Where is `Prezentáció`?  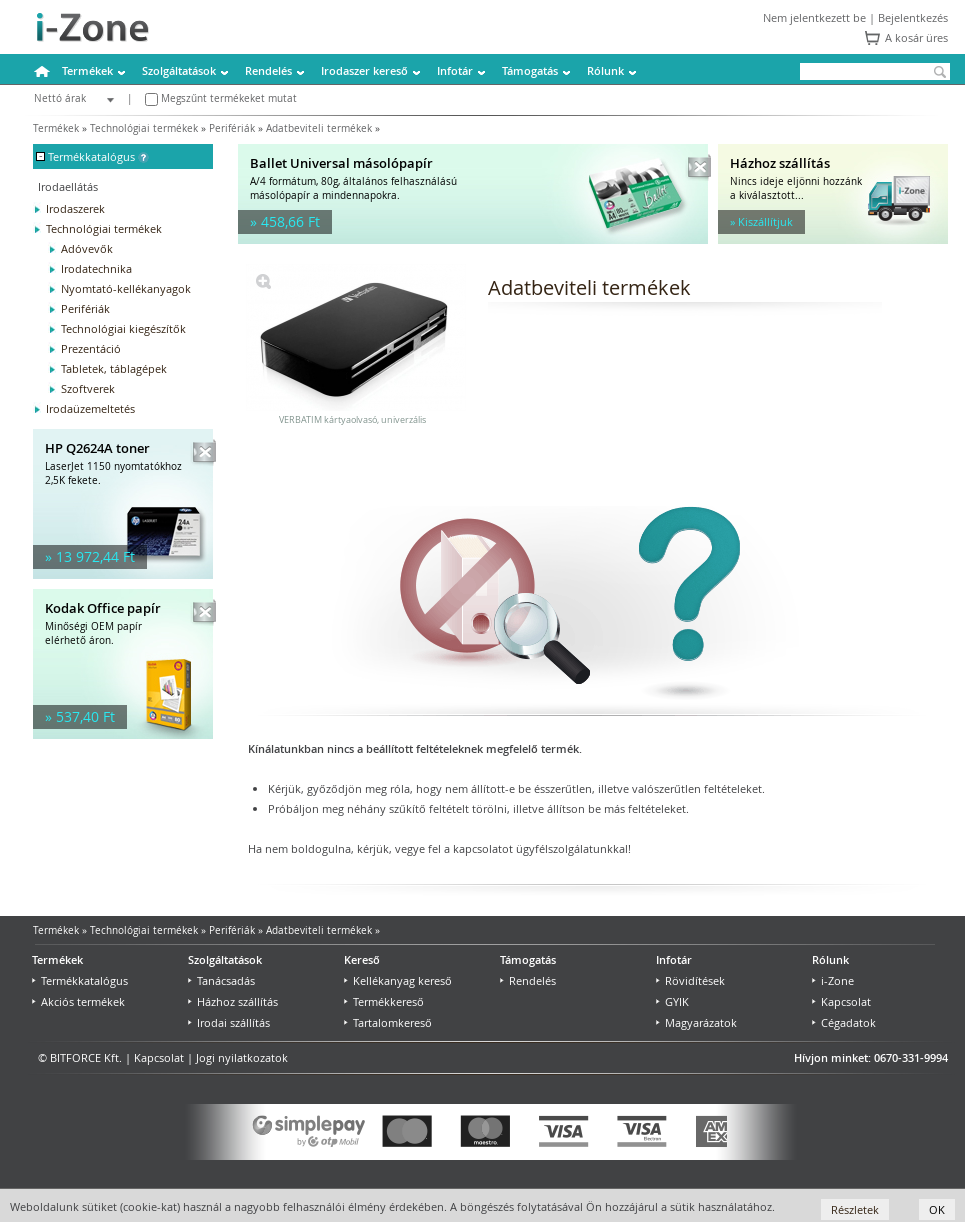 Prezentáció is located at coordinates (91, 348).